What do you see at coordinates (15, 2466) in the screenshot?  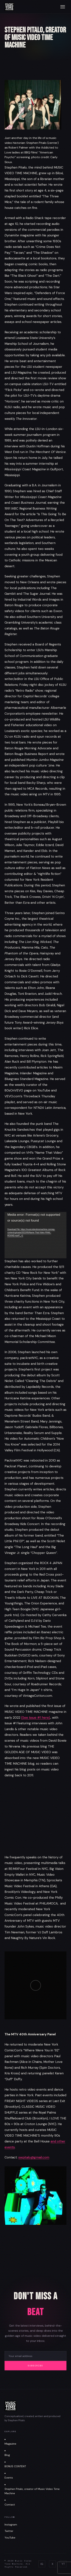 I see `BONUS CONTENT` at bounding box center [15, 2466].